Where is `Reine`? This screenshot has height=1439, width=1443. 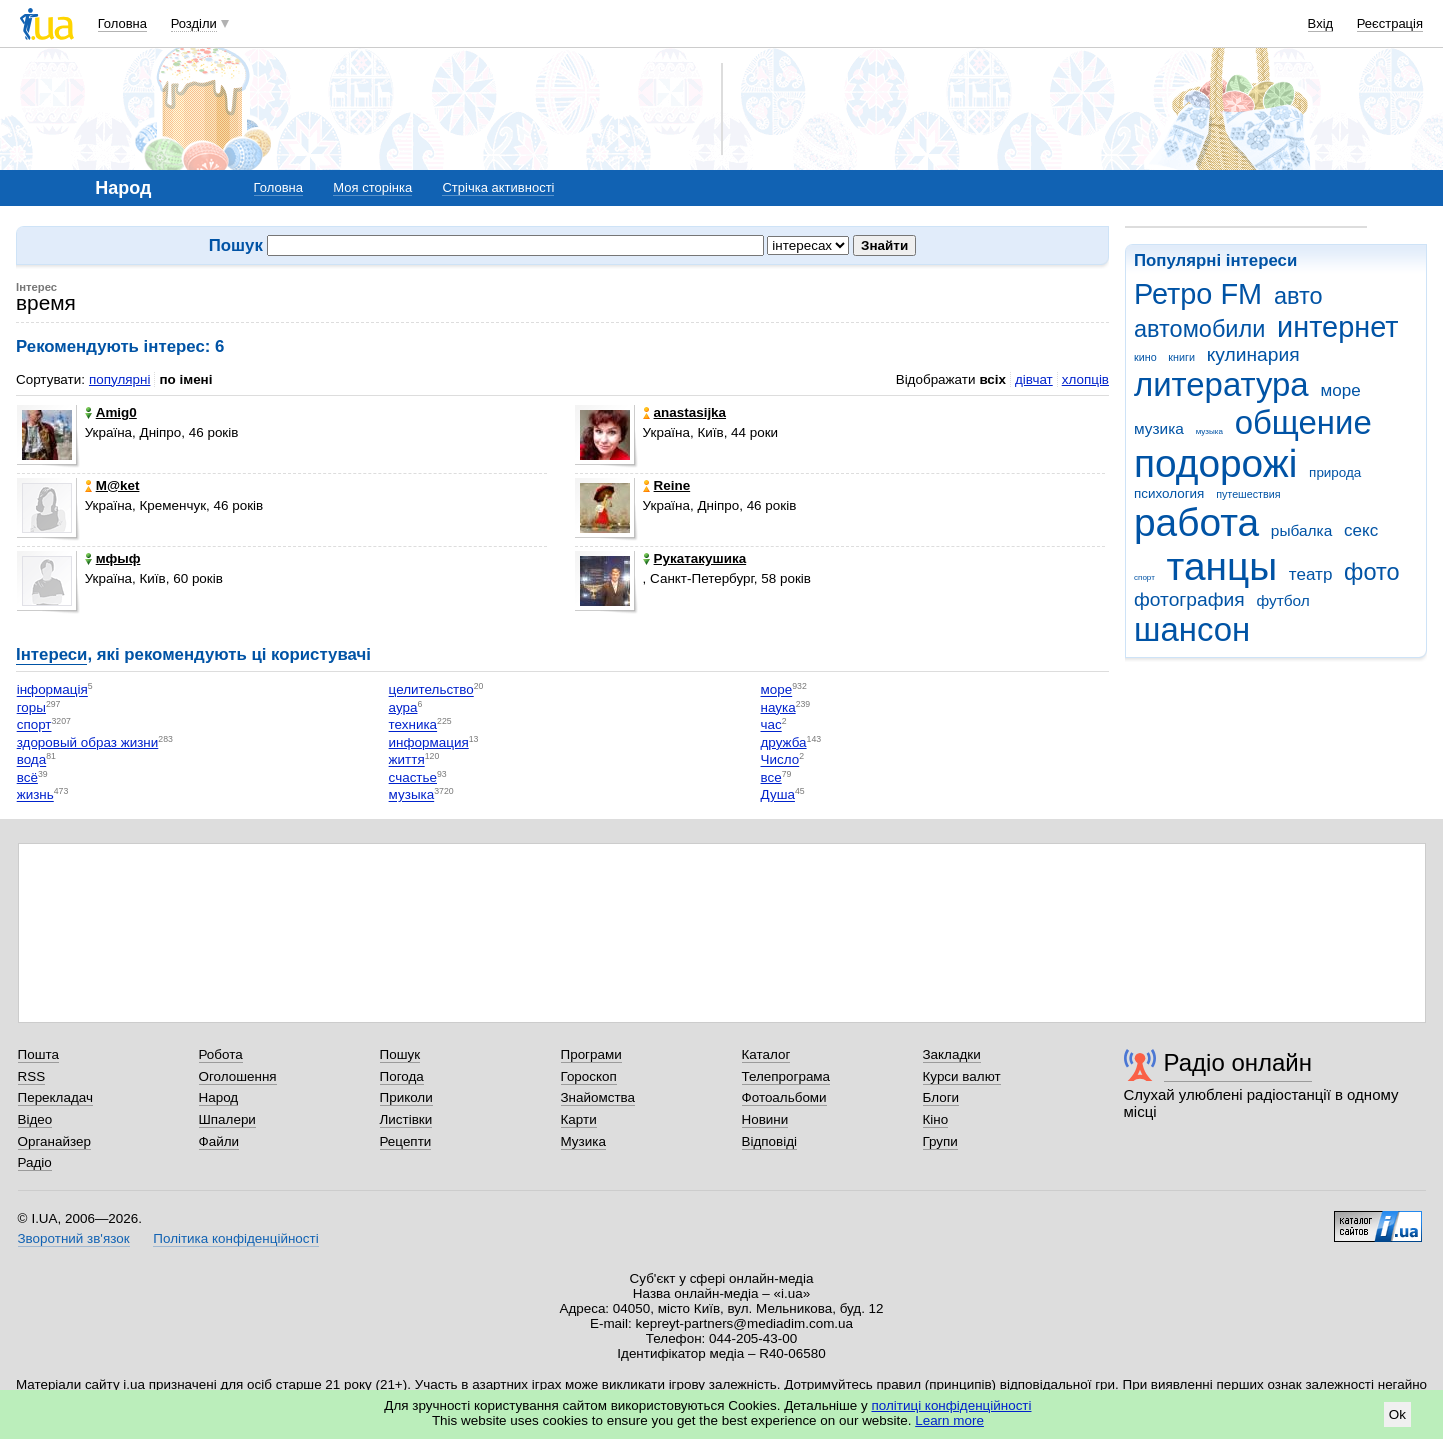
Reine is located at coordinates (667, 485).